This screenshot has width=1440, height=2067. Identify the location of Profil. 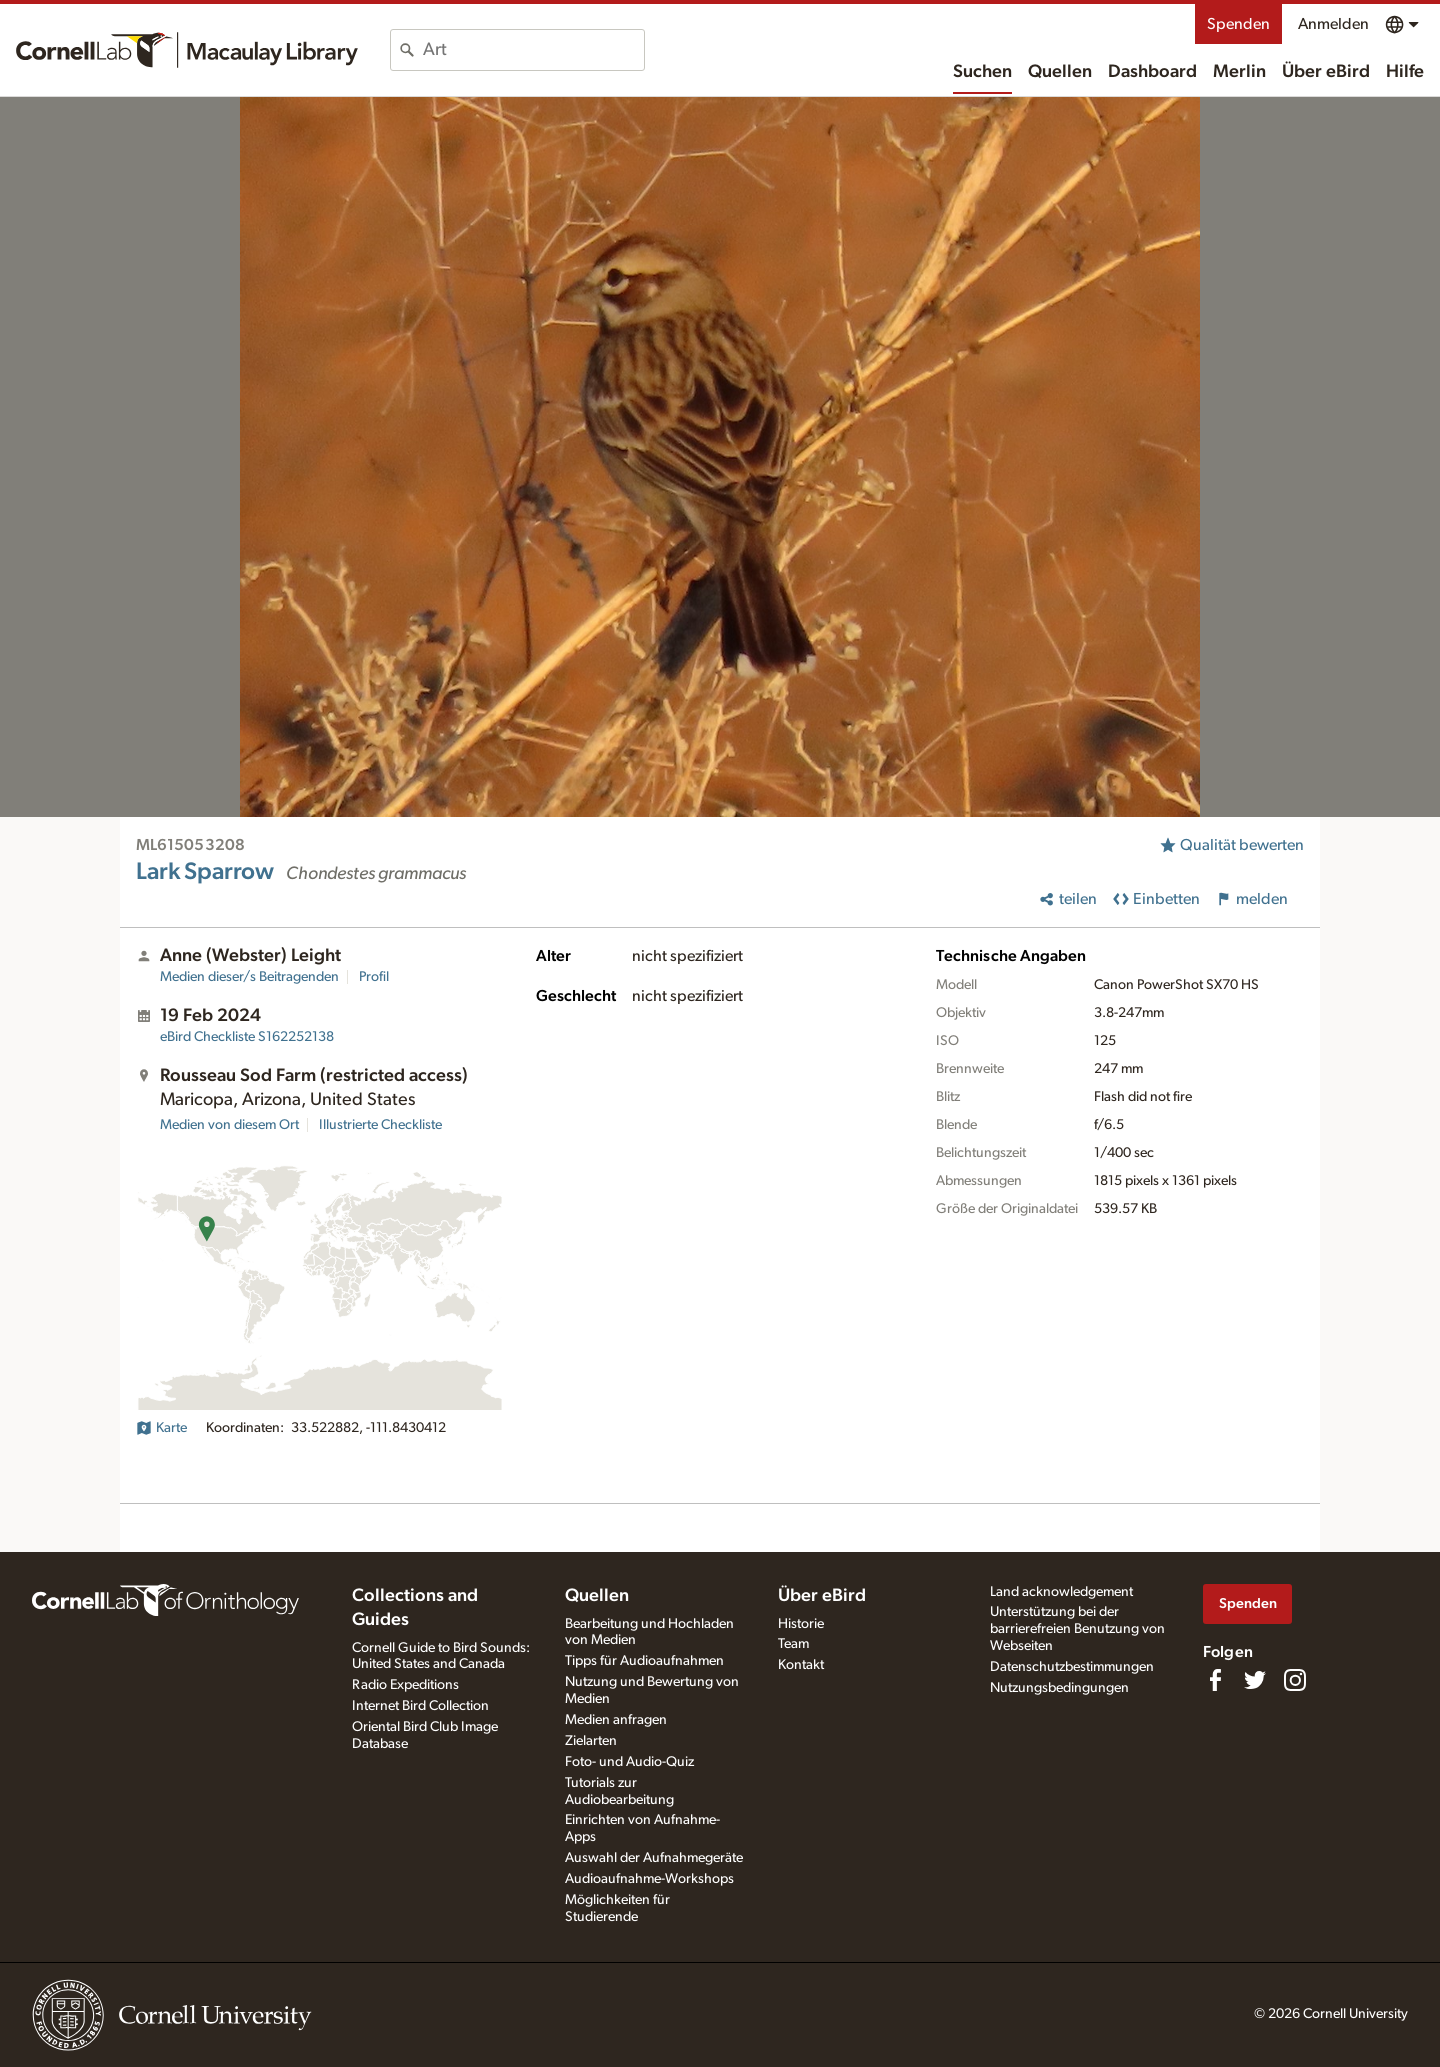
(374, 977).